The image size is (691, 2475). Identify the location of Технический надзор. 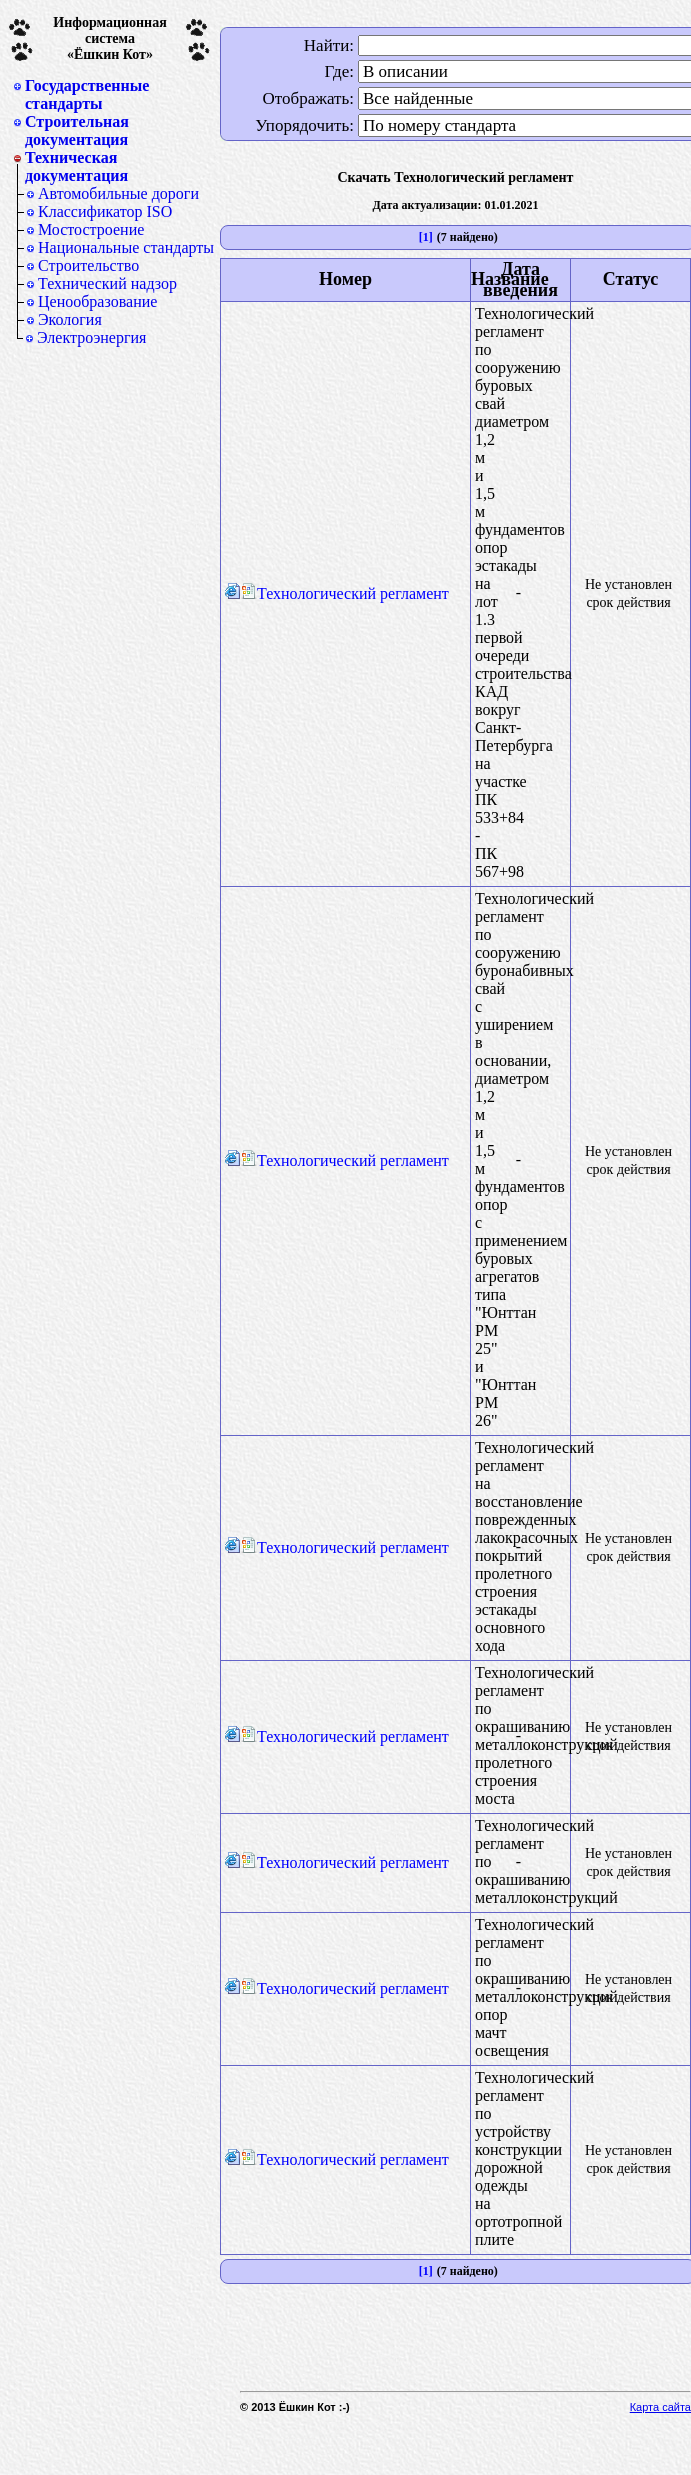
(107, 283).